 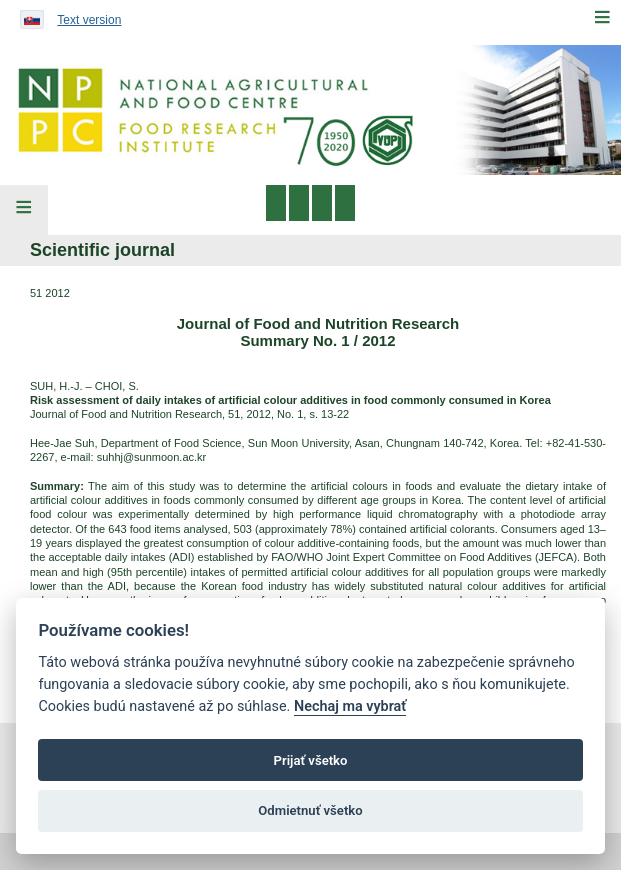 What do you see at coordinates (311, 760) in the screenshot?
I see `Prijať všetko` at bounding box center [311, 760].